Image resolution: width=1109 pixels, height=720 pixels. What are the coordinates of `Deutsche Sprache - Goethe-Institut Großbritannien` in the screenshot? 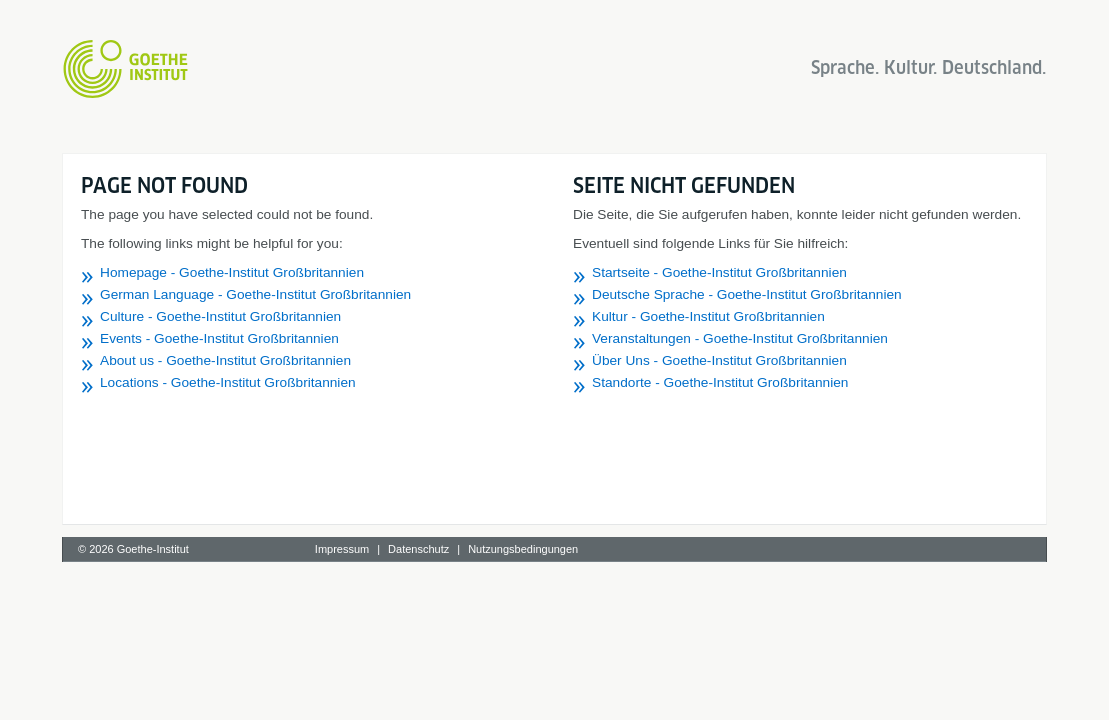 It's located at (747, 294).